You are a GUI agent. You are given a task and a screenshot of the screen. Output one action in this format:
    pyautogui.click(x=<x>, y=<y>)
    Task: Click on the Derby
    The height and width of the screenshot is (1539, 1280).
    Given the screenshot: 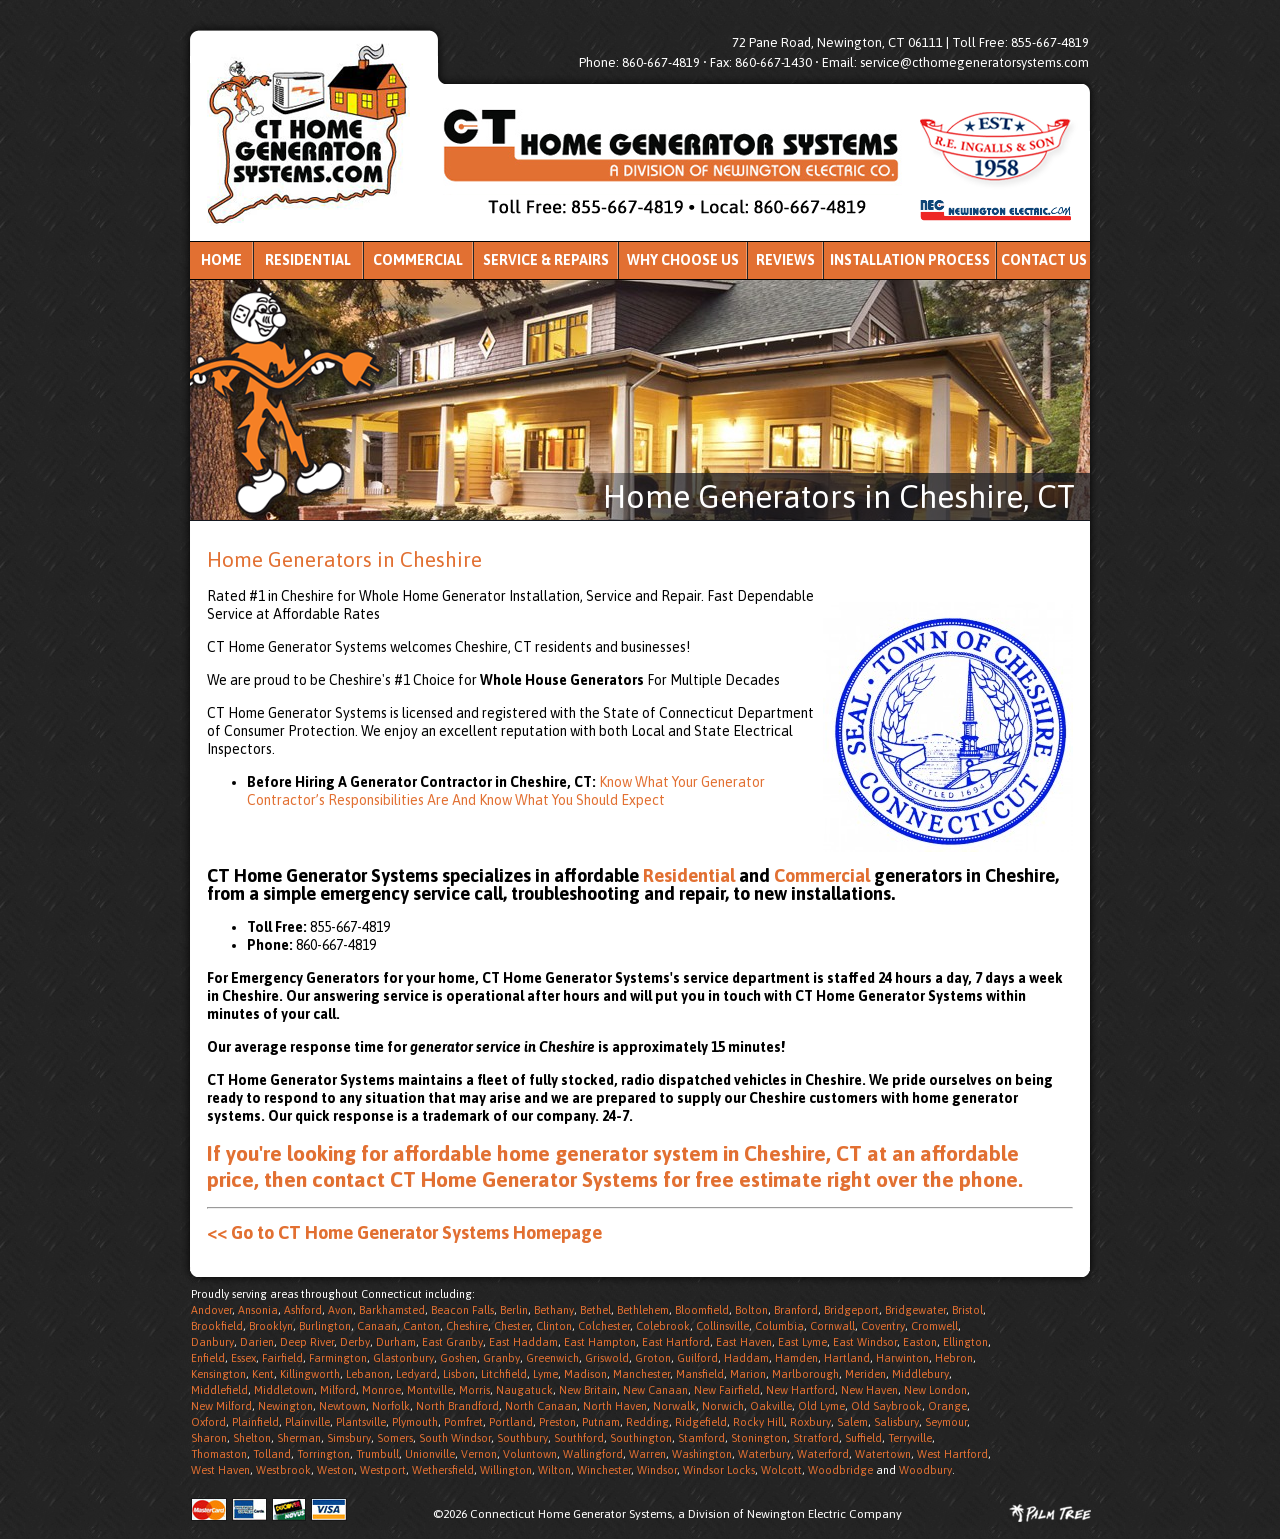 What is the action you would take?
    pyautogui.click(x=355, y=1342)
    